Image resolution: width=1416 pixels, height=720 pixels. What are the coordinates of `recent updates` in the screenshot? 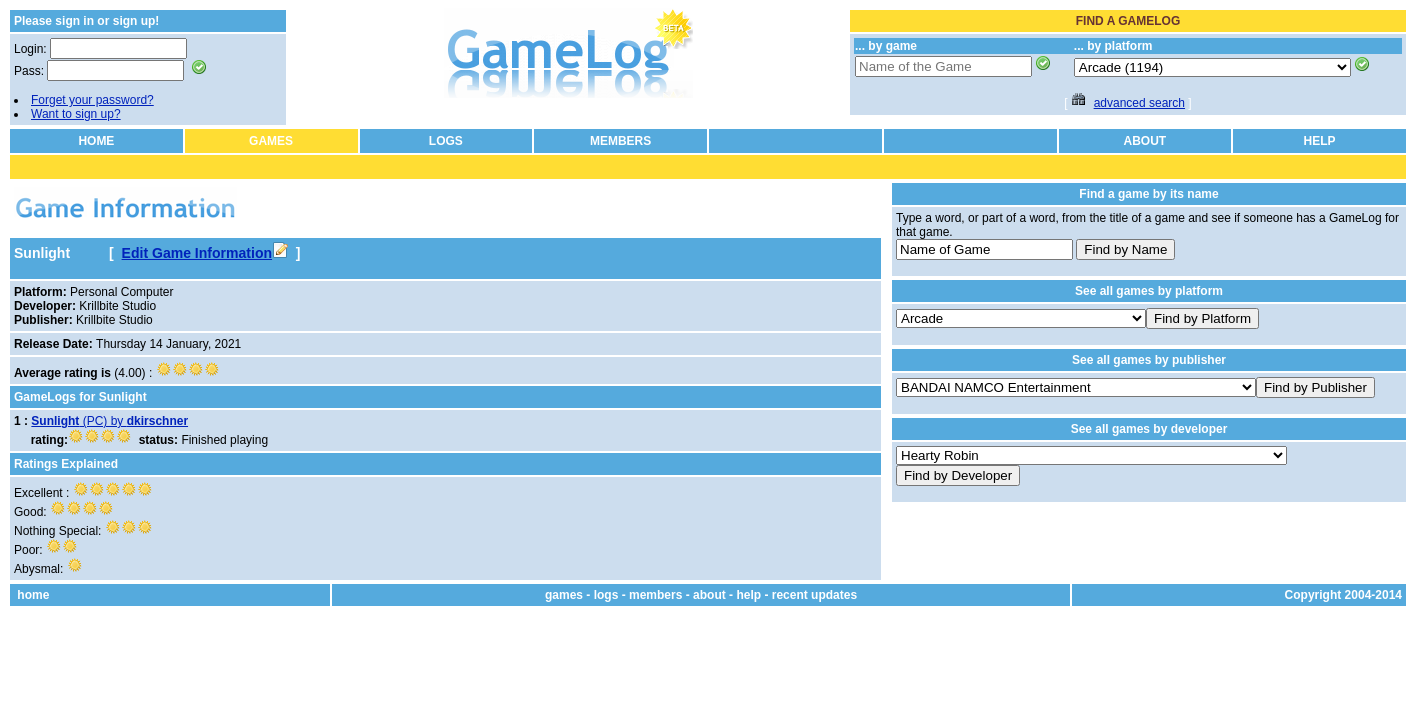 It's located at (814, 595).